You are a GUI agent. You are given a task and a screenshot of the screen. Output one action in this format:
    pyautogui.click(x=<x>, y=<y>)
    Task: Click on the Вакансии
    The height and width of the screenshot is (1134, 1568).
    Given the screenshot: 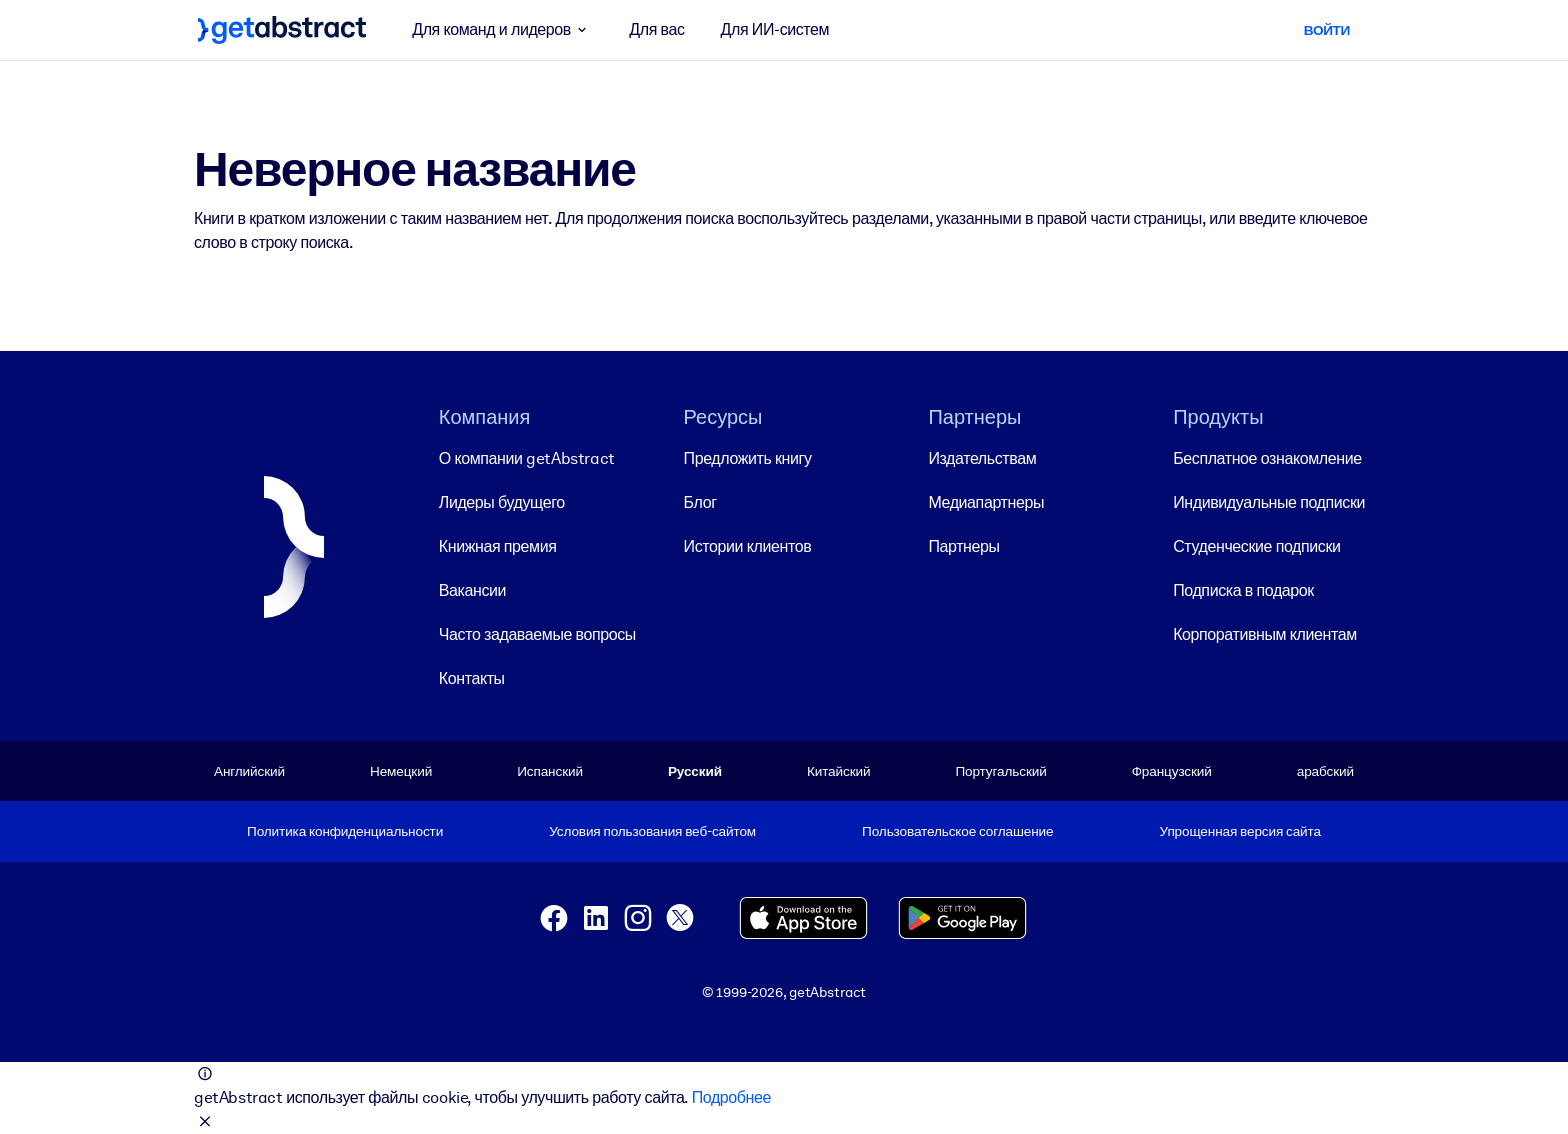 What is the action you would take?
    pyautogui.click(x=472, y=590)
    